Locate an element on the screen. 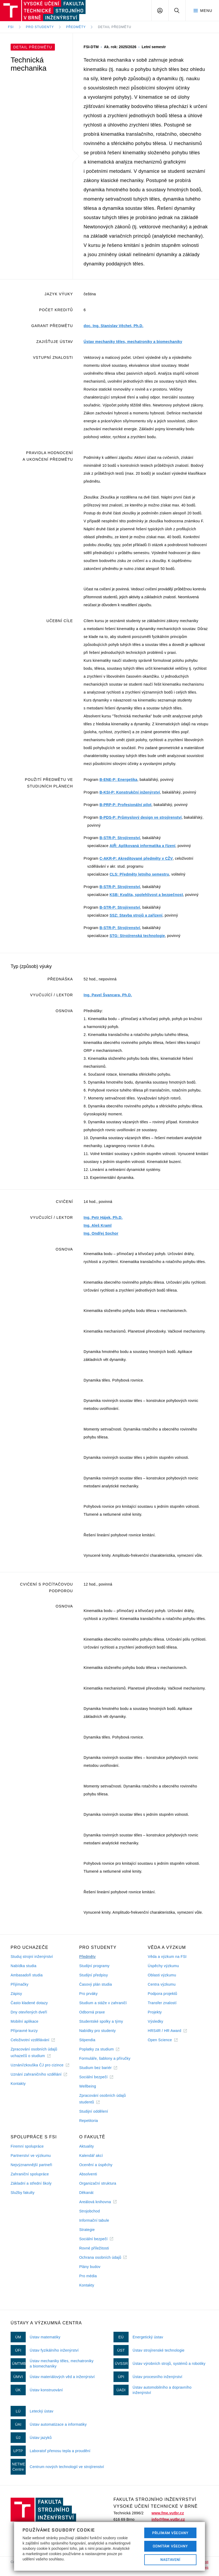 The image size is (219, 2576). Pro prváky is located at coordinates (88, 1993).